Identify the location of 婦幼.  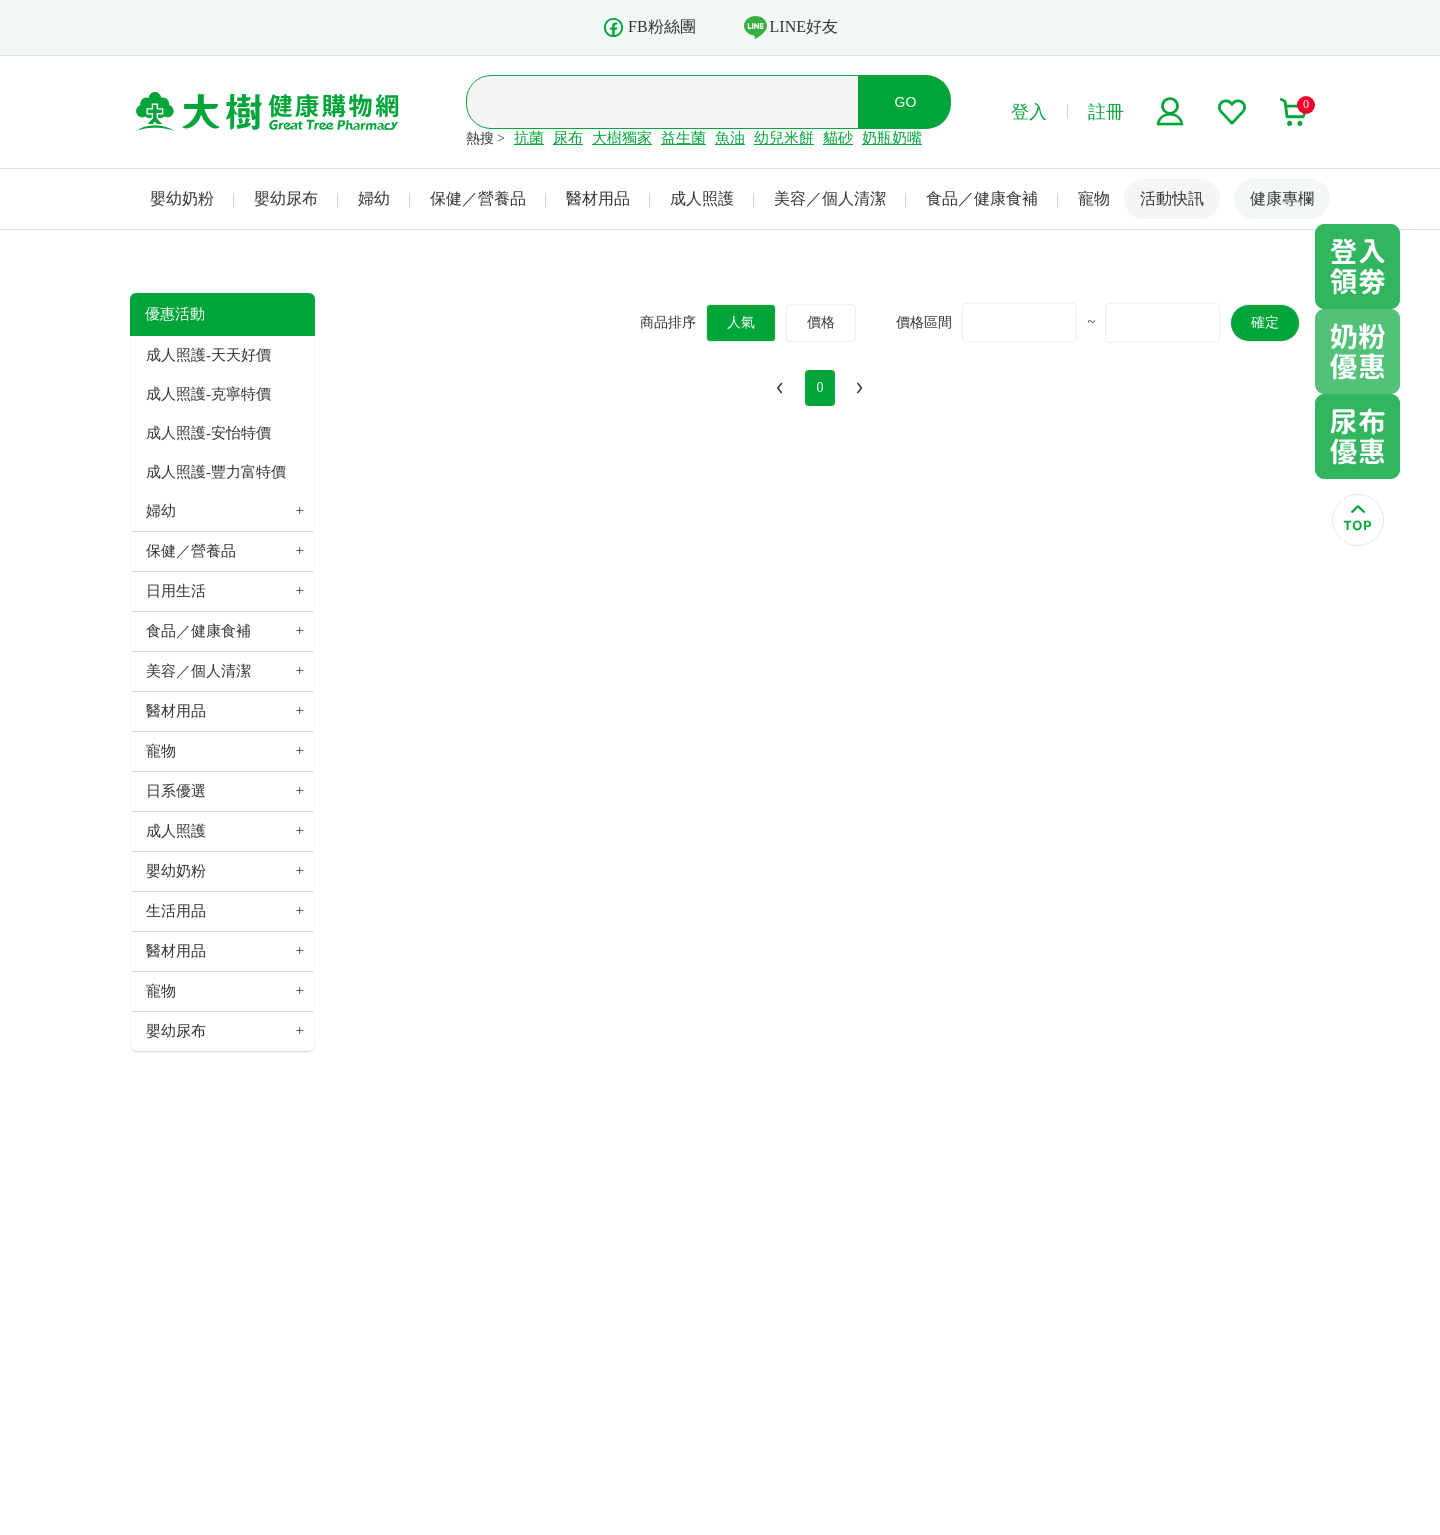
(374, 198).